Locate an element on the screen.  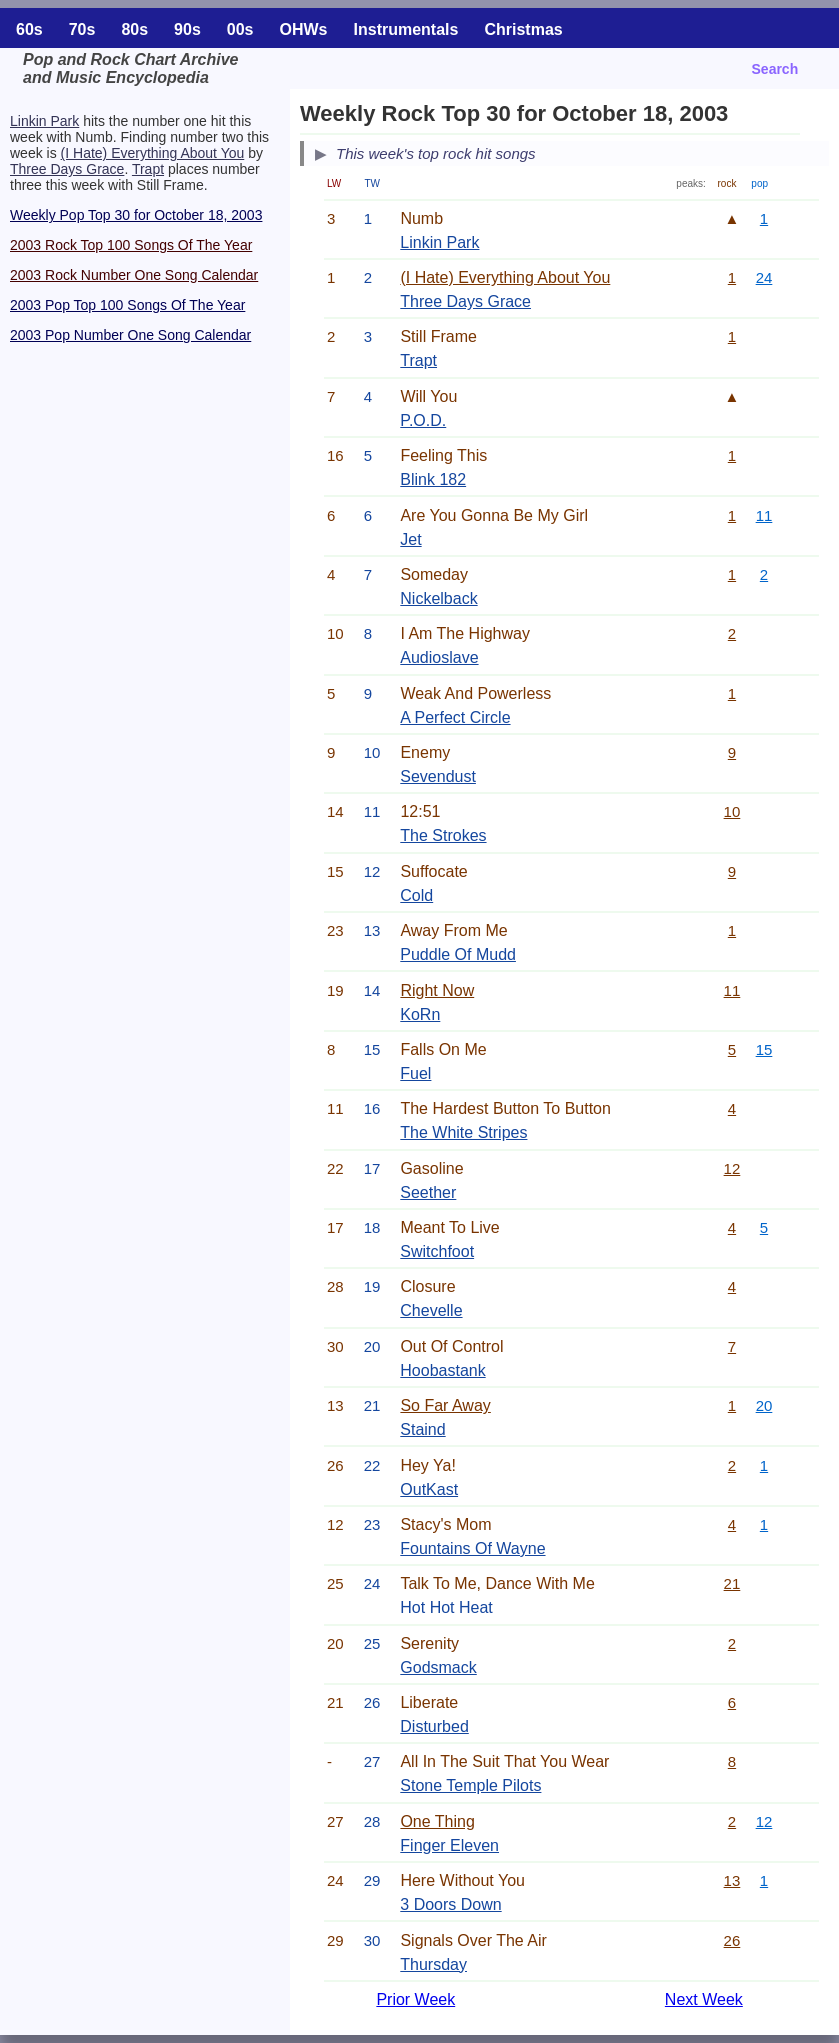
Prior Week is located at coordinates (415, 1999).